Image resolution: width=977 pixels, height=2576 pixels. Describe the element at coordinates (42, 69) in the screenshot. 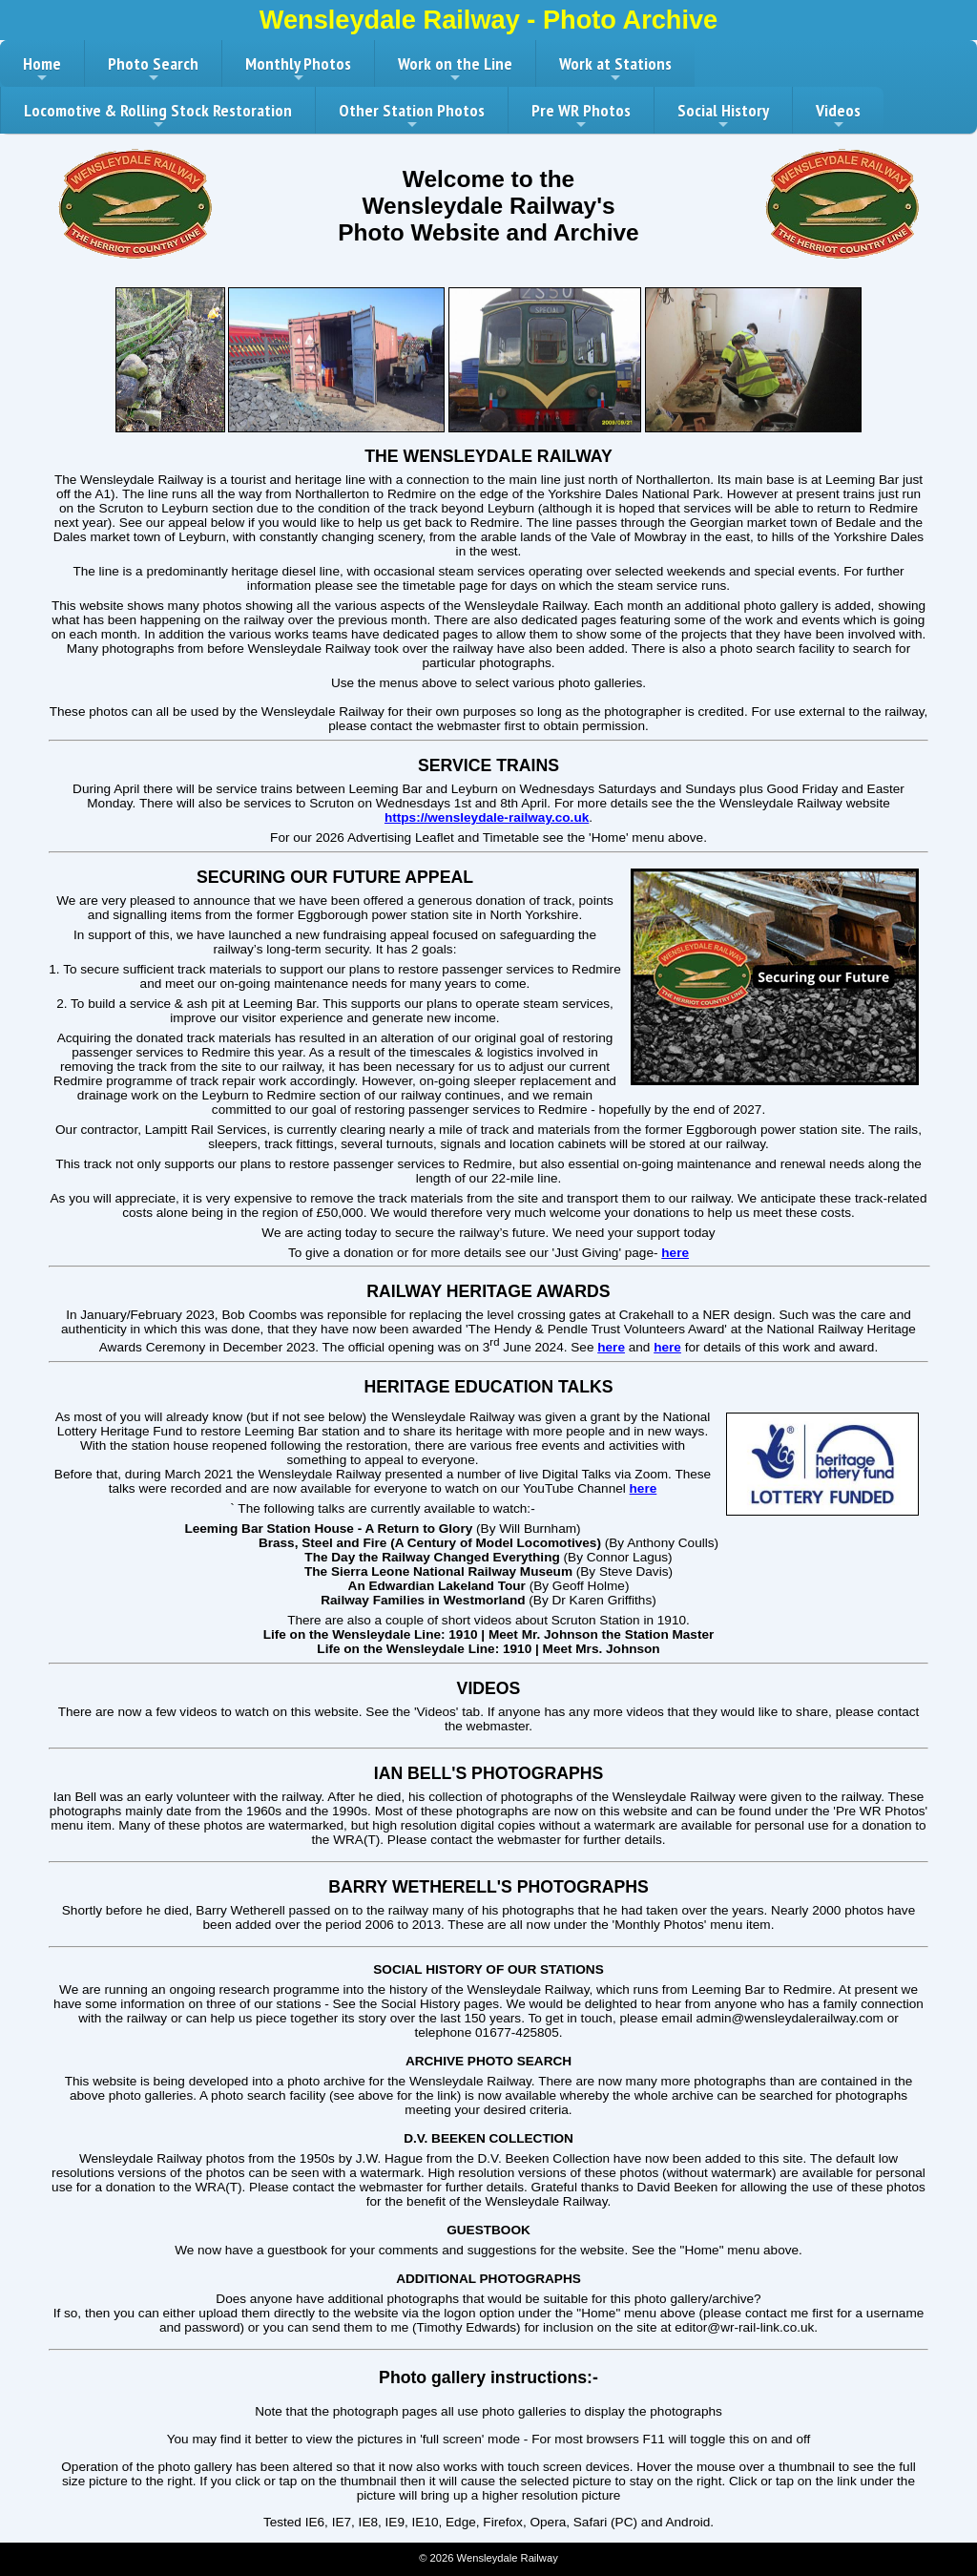

I see `Home` at that location.